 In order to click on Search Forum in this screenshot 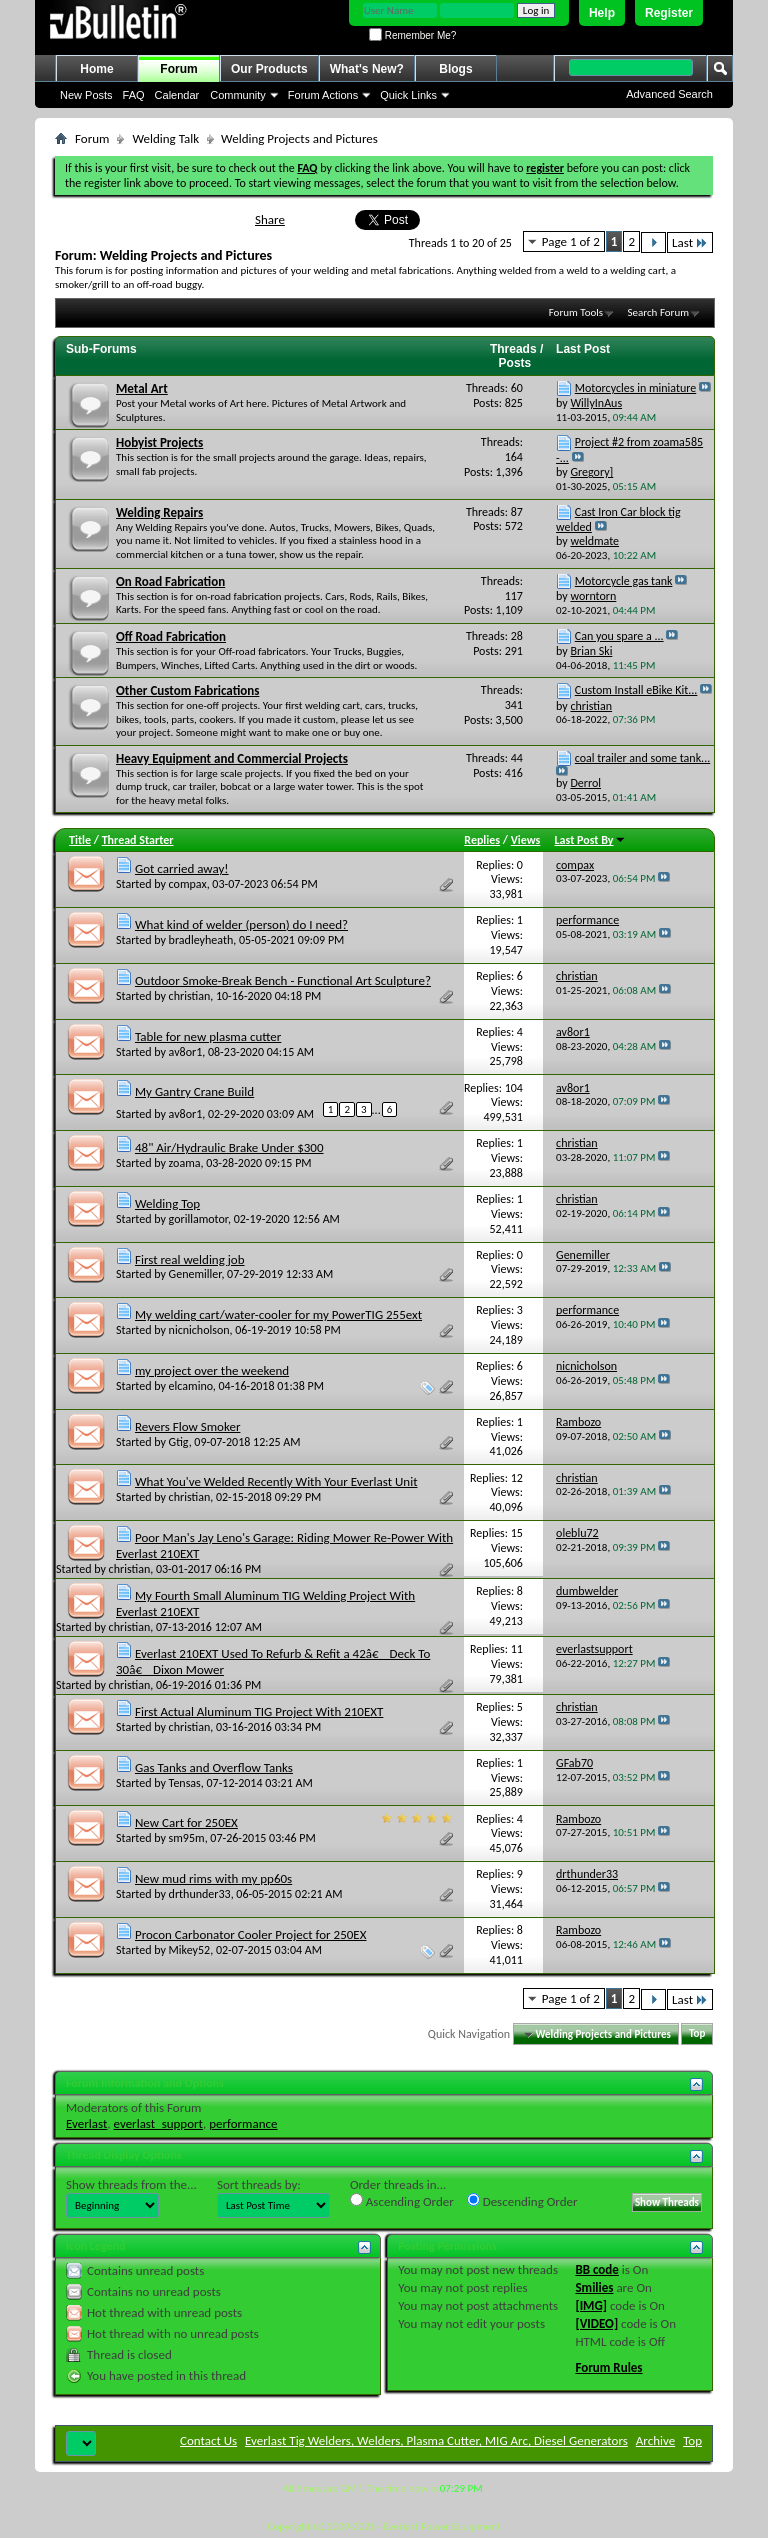, I will do `click(659, 312)`.